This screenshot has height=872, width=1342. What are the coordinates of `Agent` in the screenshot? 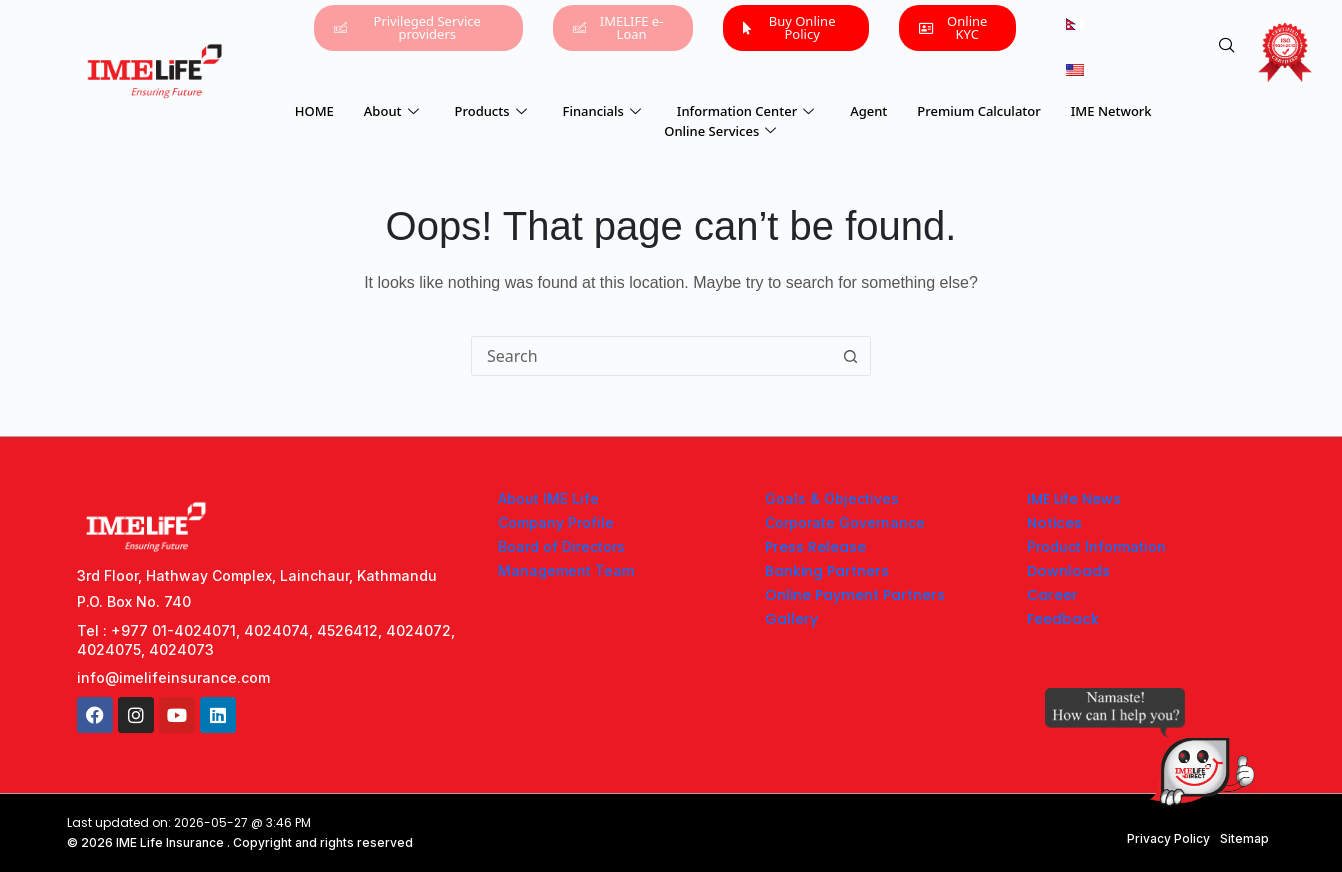 It's located at (868, 111).